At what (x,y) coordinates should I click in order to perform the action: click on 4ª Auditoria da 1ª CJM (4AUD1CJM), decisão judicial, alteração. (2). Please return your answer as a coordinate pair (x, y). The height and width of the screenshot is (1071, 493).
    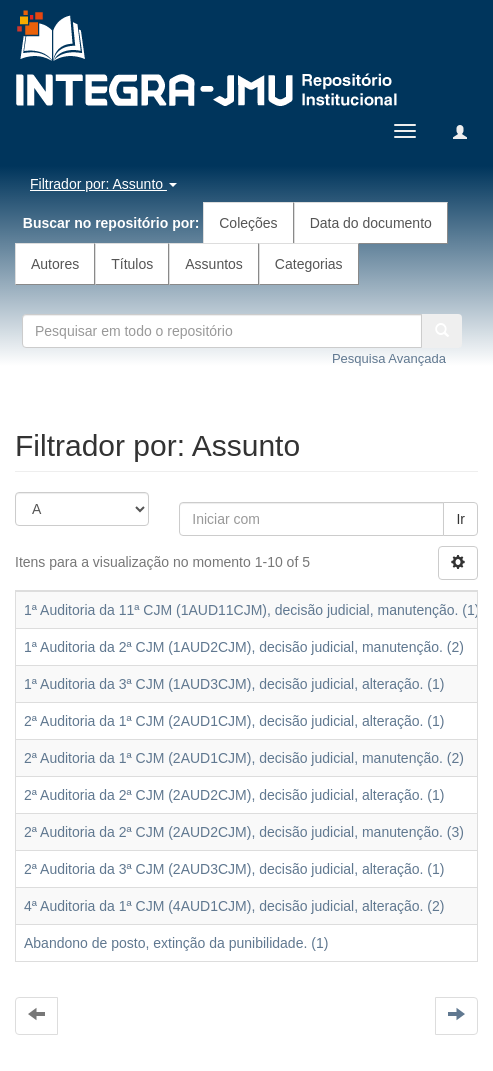
    Looking at the image, I should click on (234, 906).